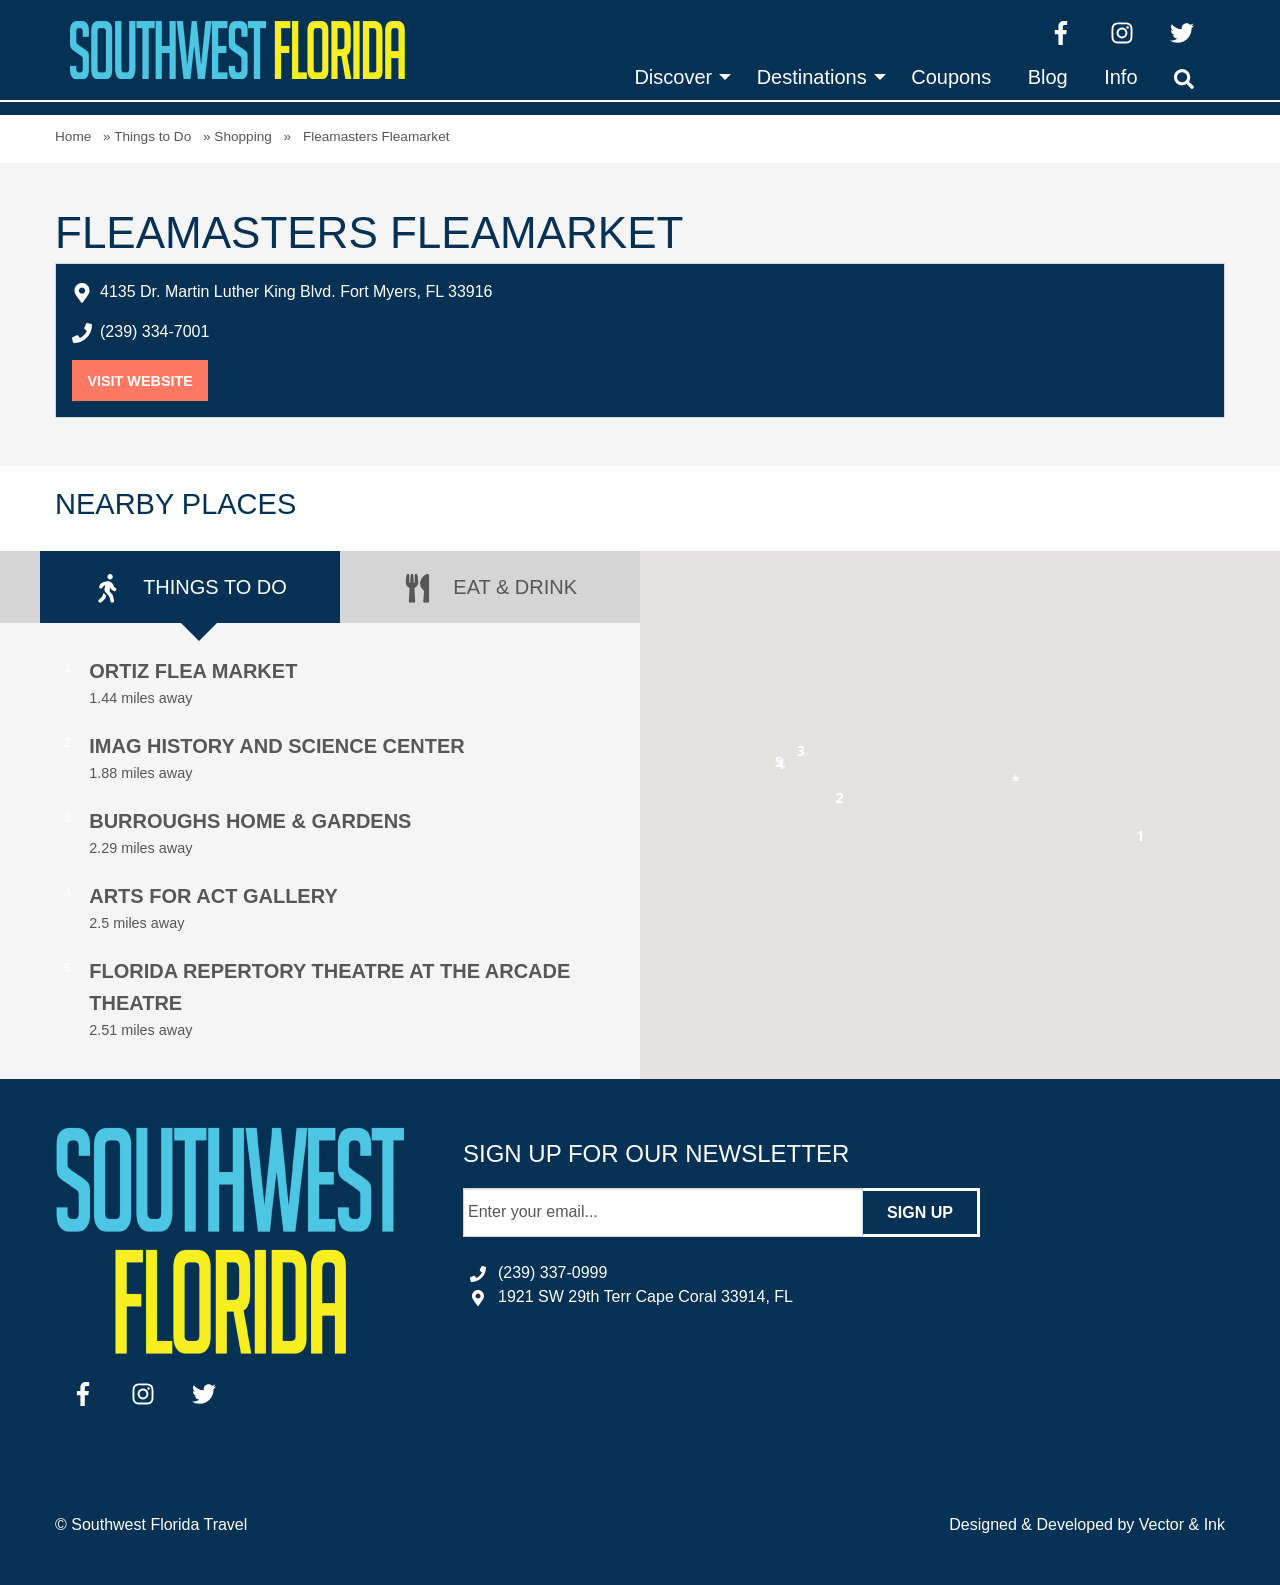 Image resolution: width=1280 pixels, height=1585 pixels. I want to click on Things to Do [tab], so click(190, 588).